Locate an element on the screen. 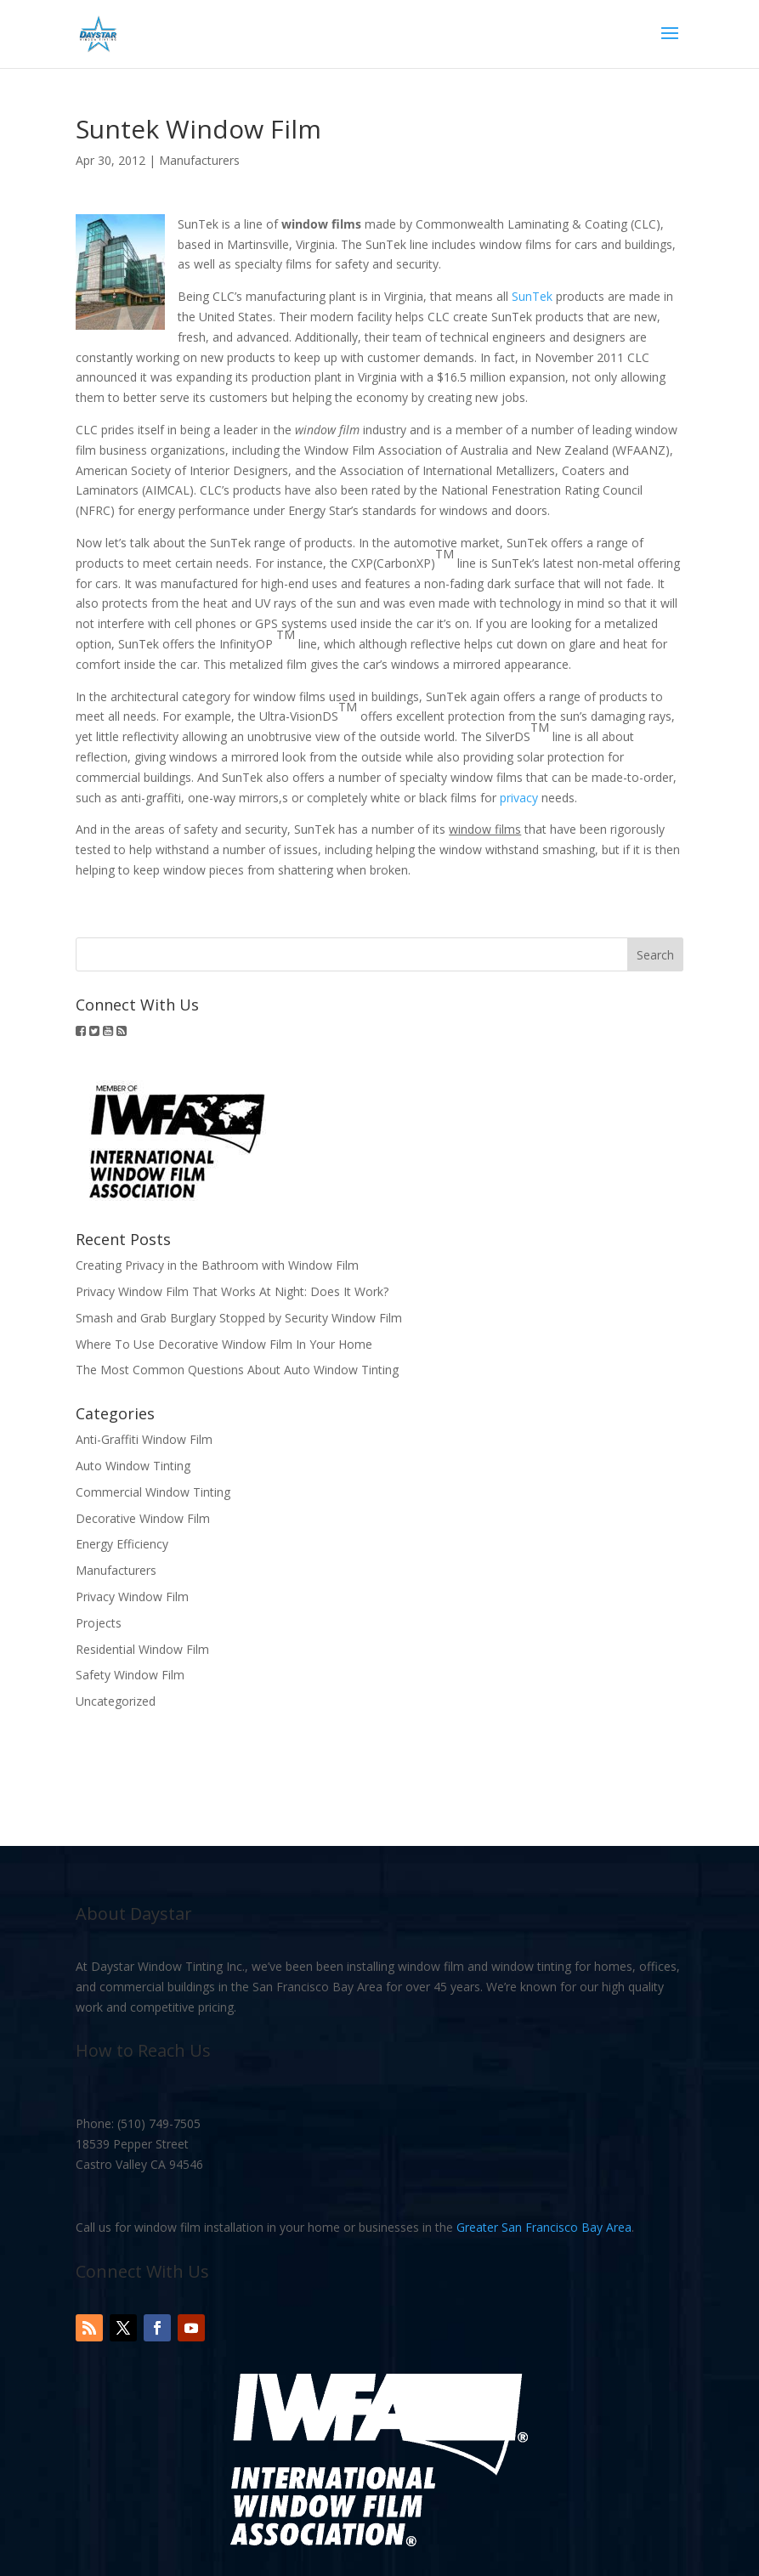 This screenshot has width=759, height=2576. Auto Window Tinting is located at coordinates (133, 1466).